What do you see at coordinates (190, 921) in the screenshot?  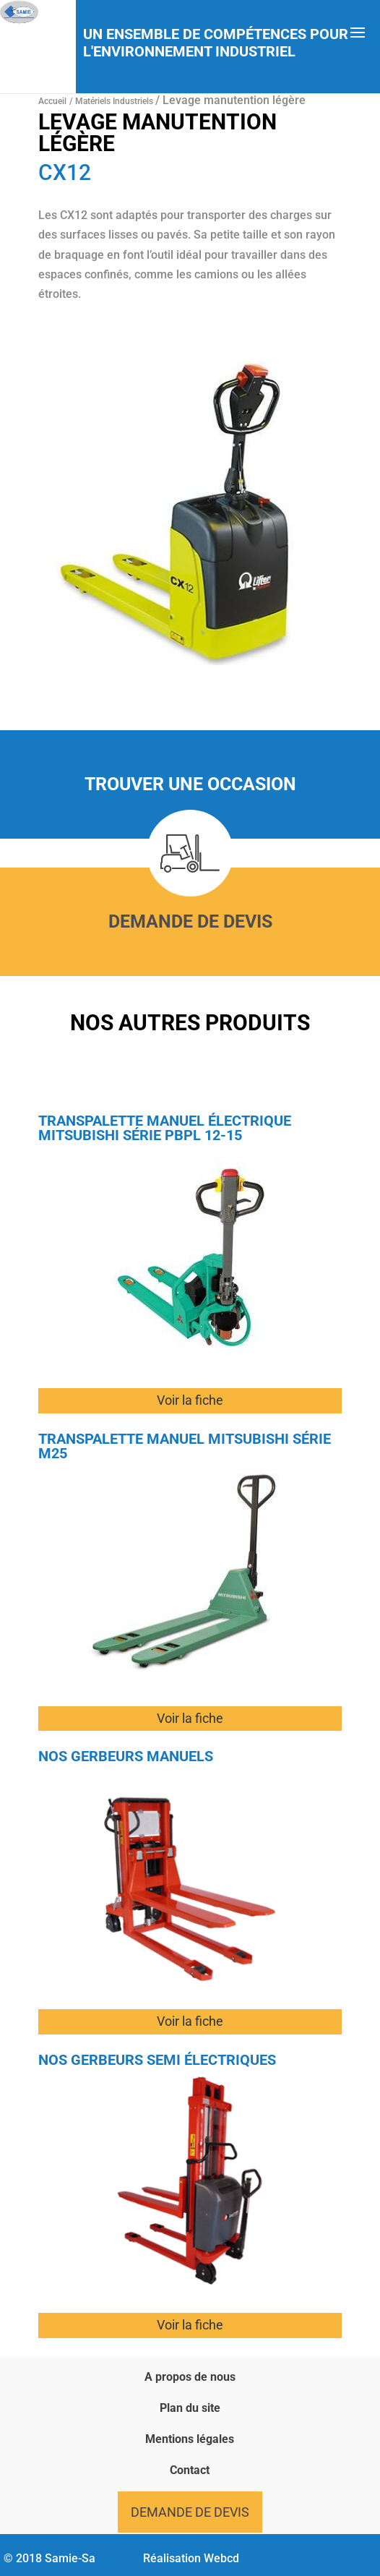 I see `Demande de devis` at bounding box center [190, 921].